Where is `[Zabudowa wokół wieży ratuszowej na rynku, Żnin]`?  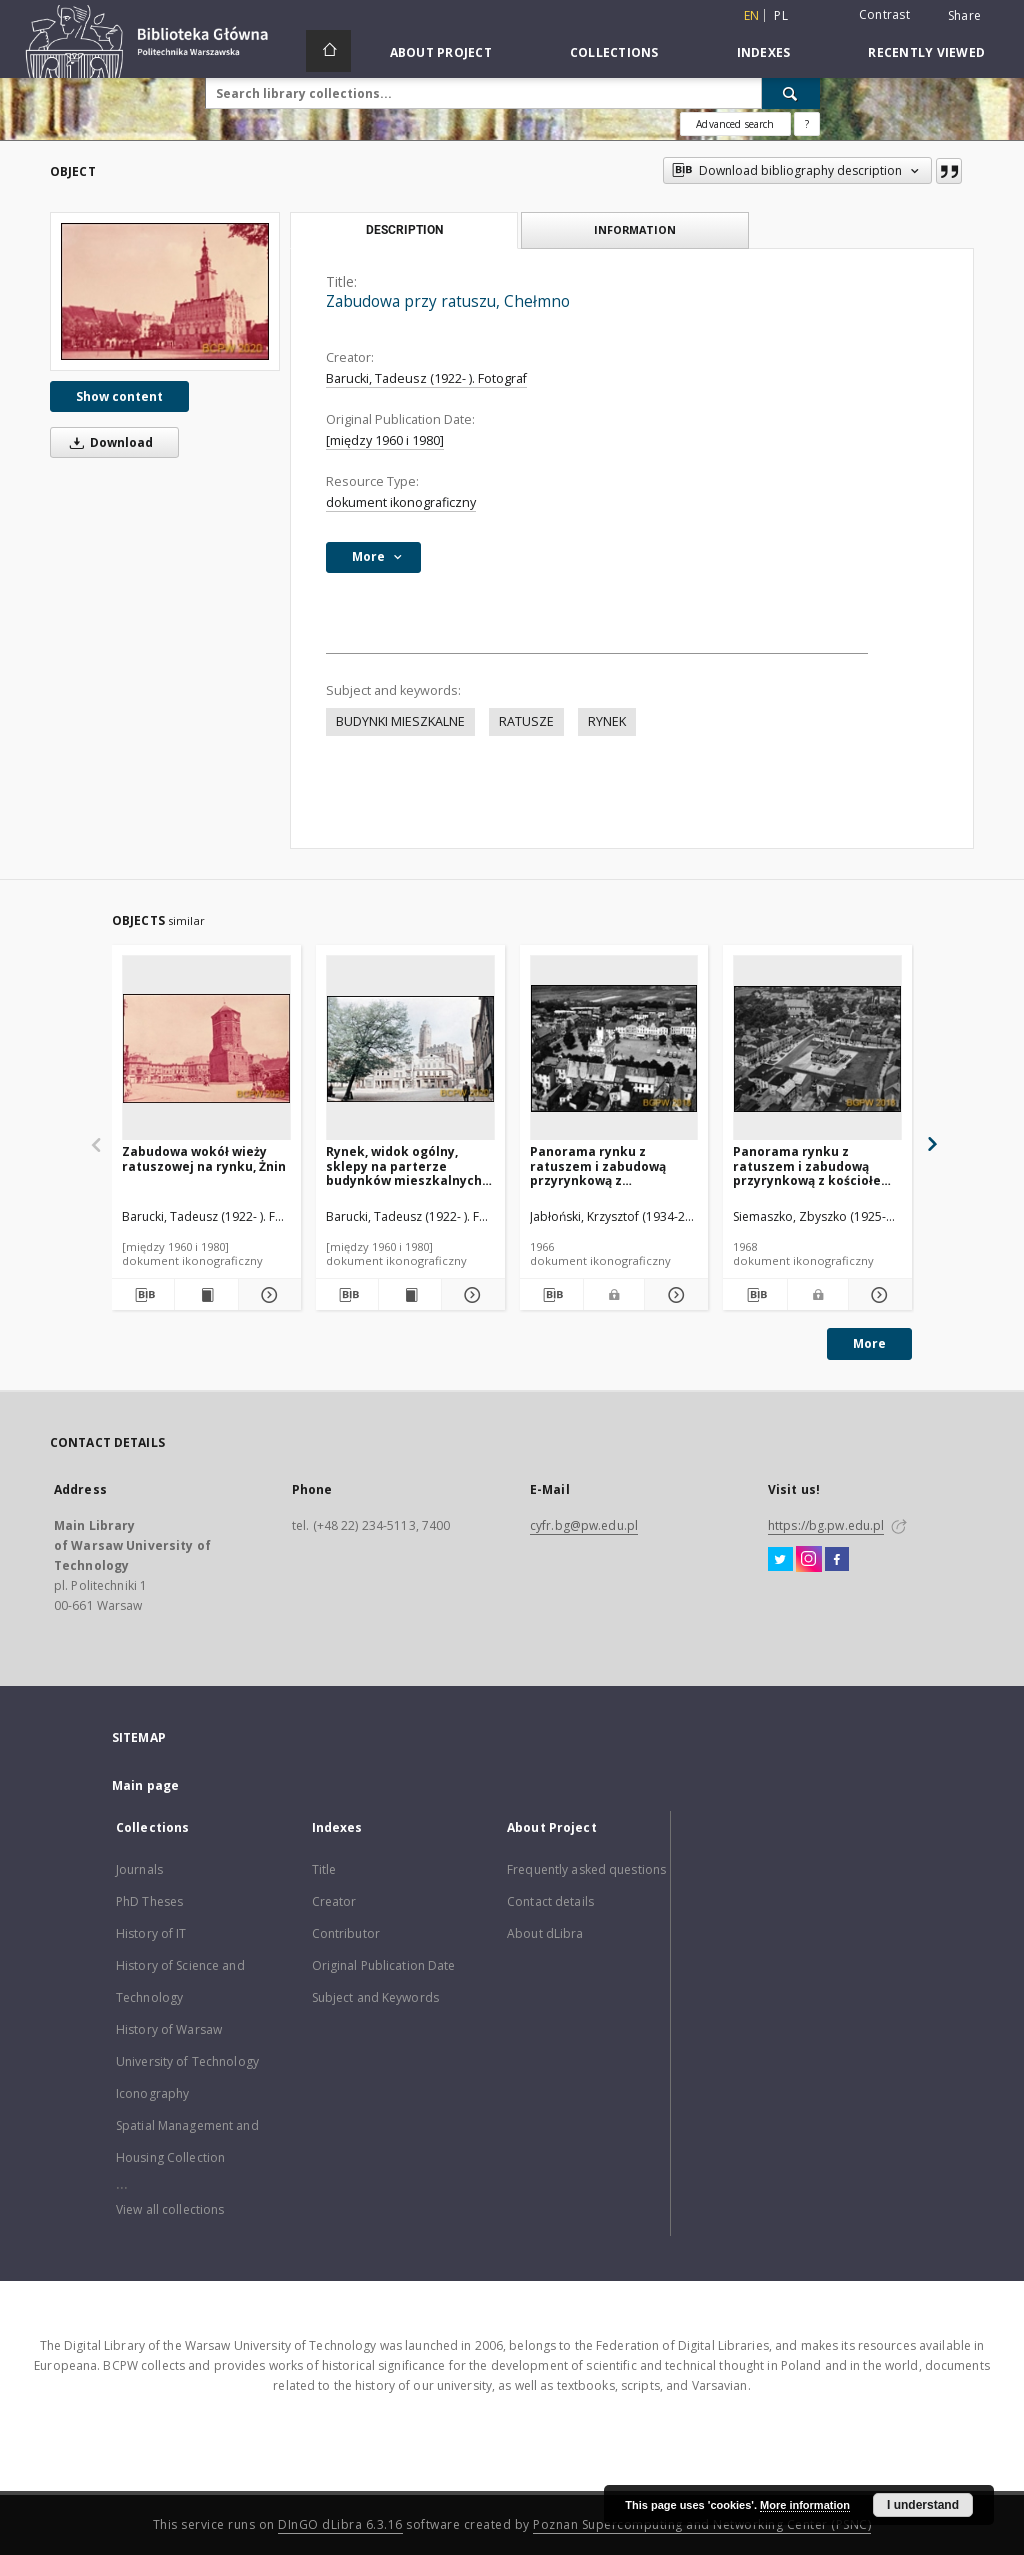
[Zabudowa wokół wieży ratuszowej na rynku, Żnin] is located at coordinates (206, 1048).